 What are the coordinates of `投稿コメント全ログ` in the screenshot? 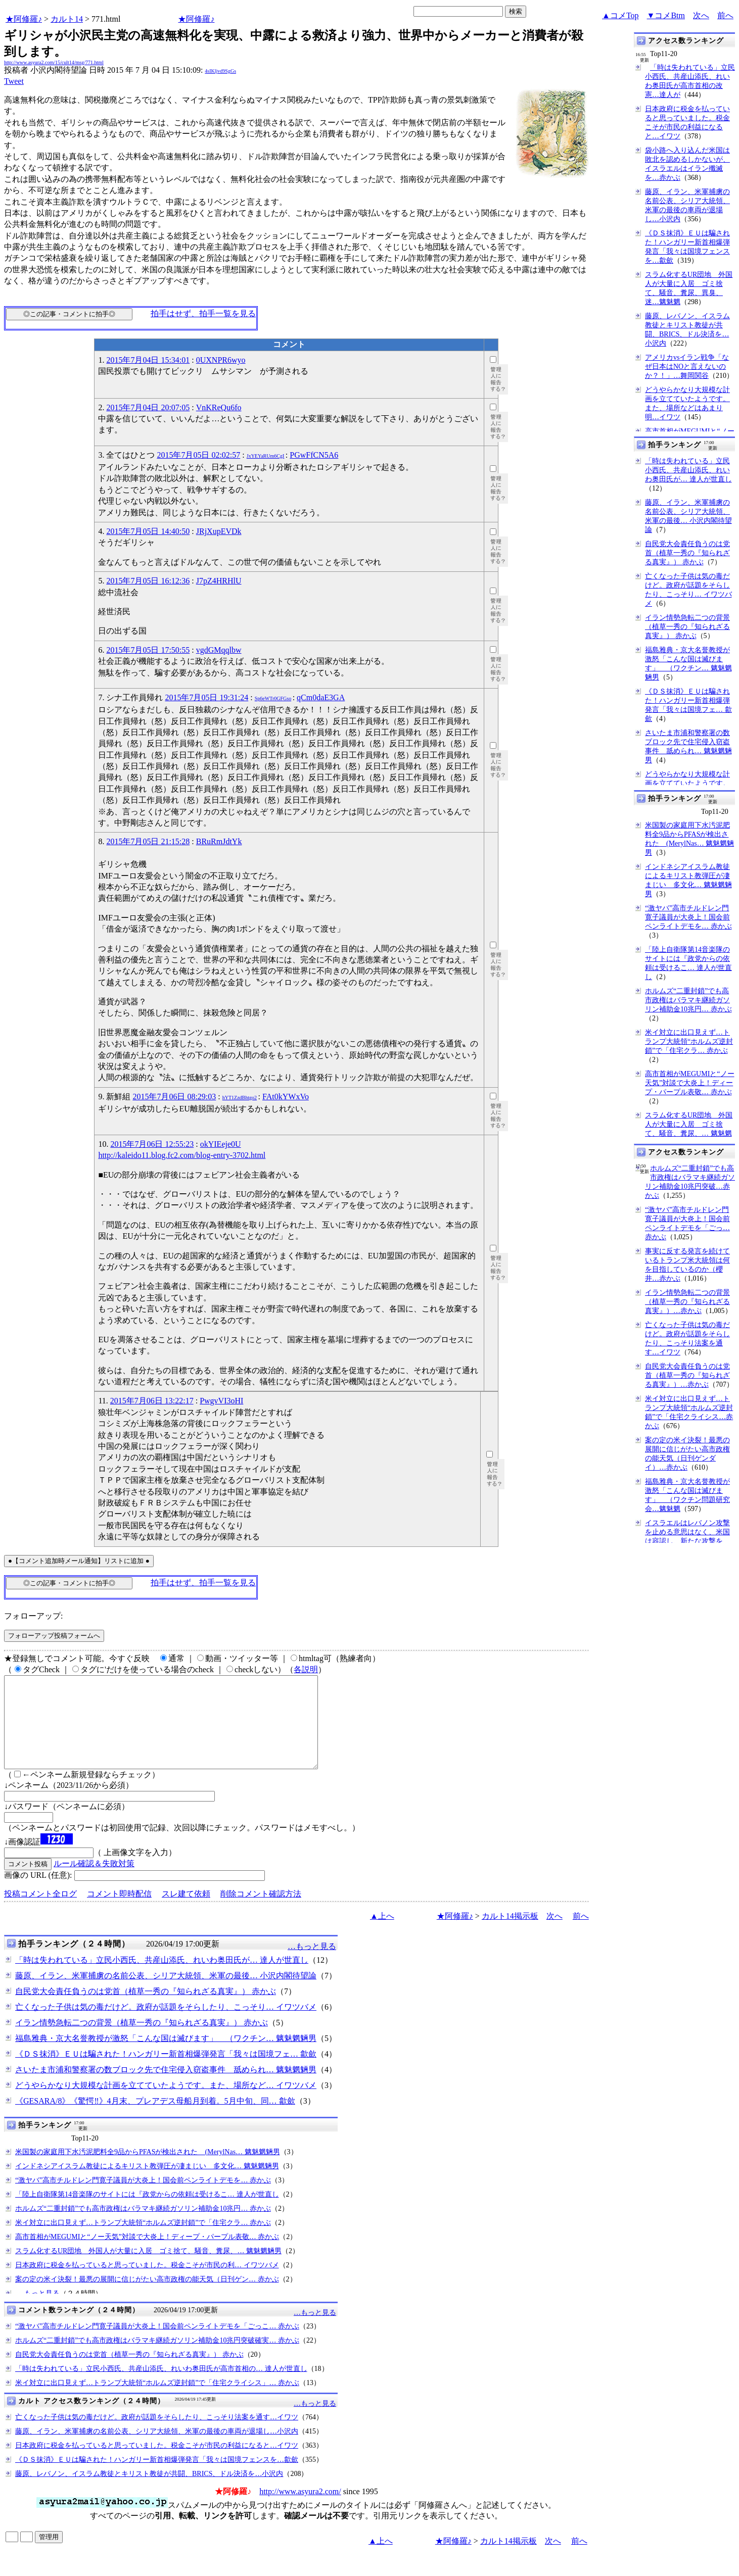 It's located at (40, 1912).